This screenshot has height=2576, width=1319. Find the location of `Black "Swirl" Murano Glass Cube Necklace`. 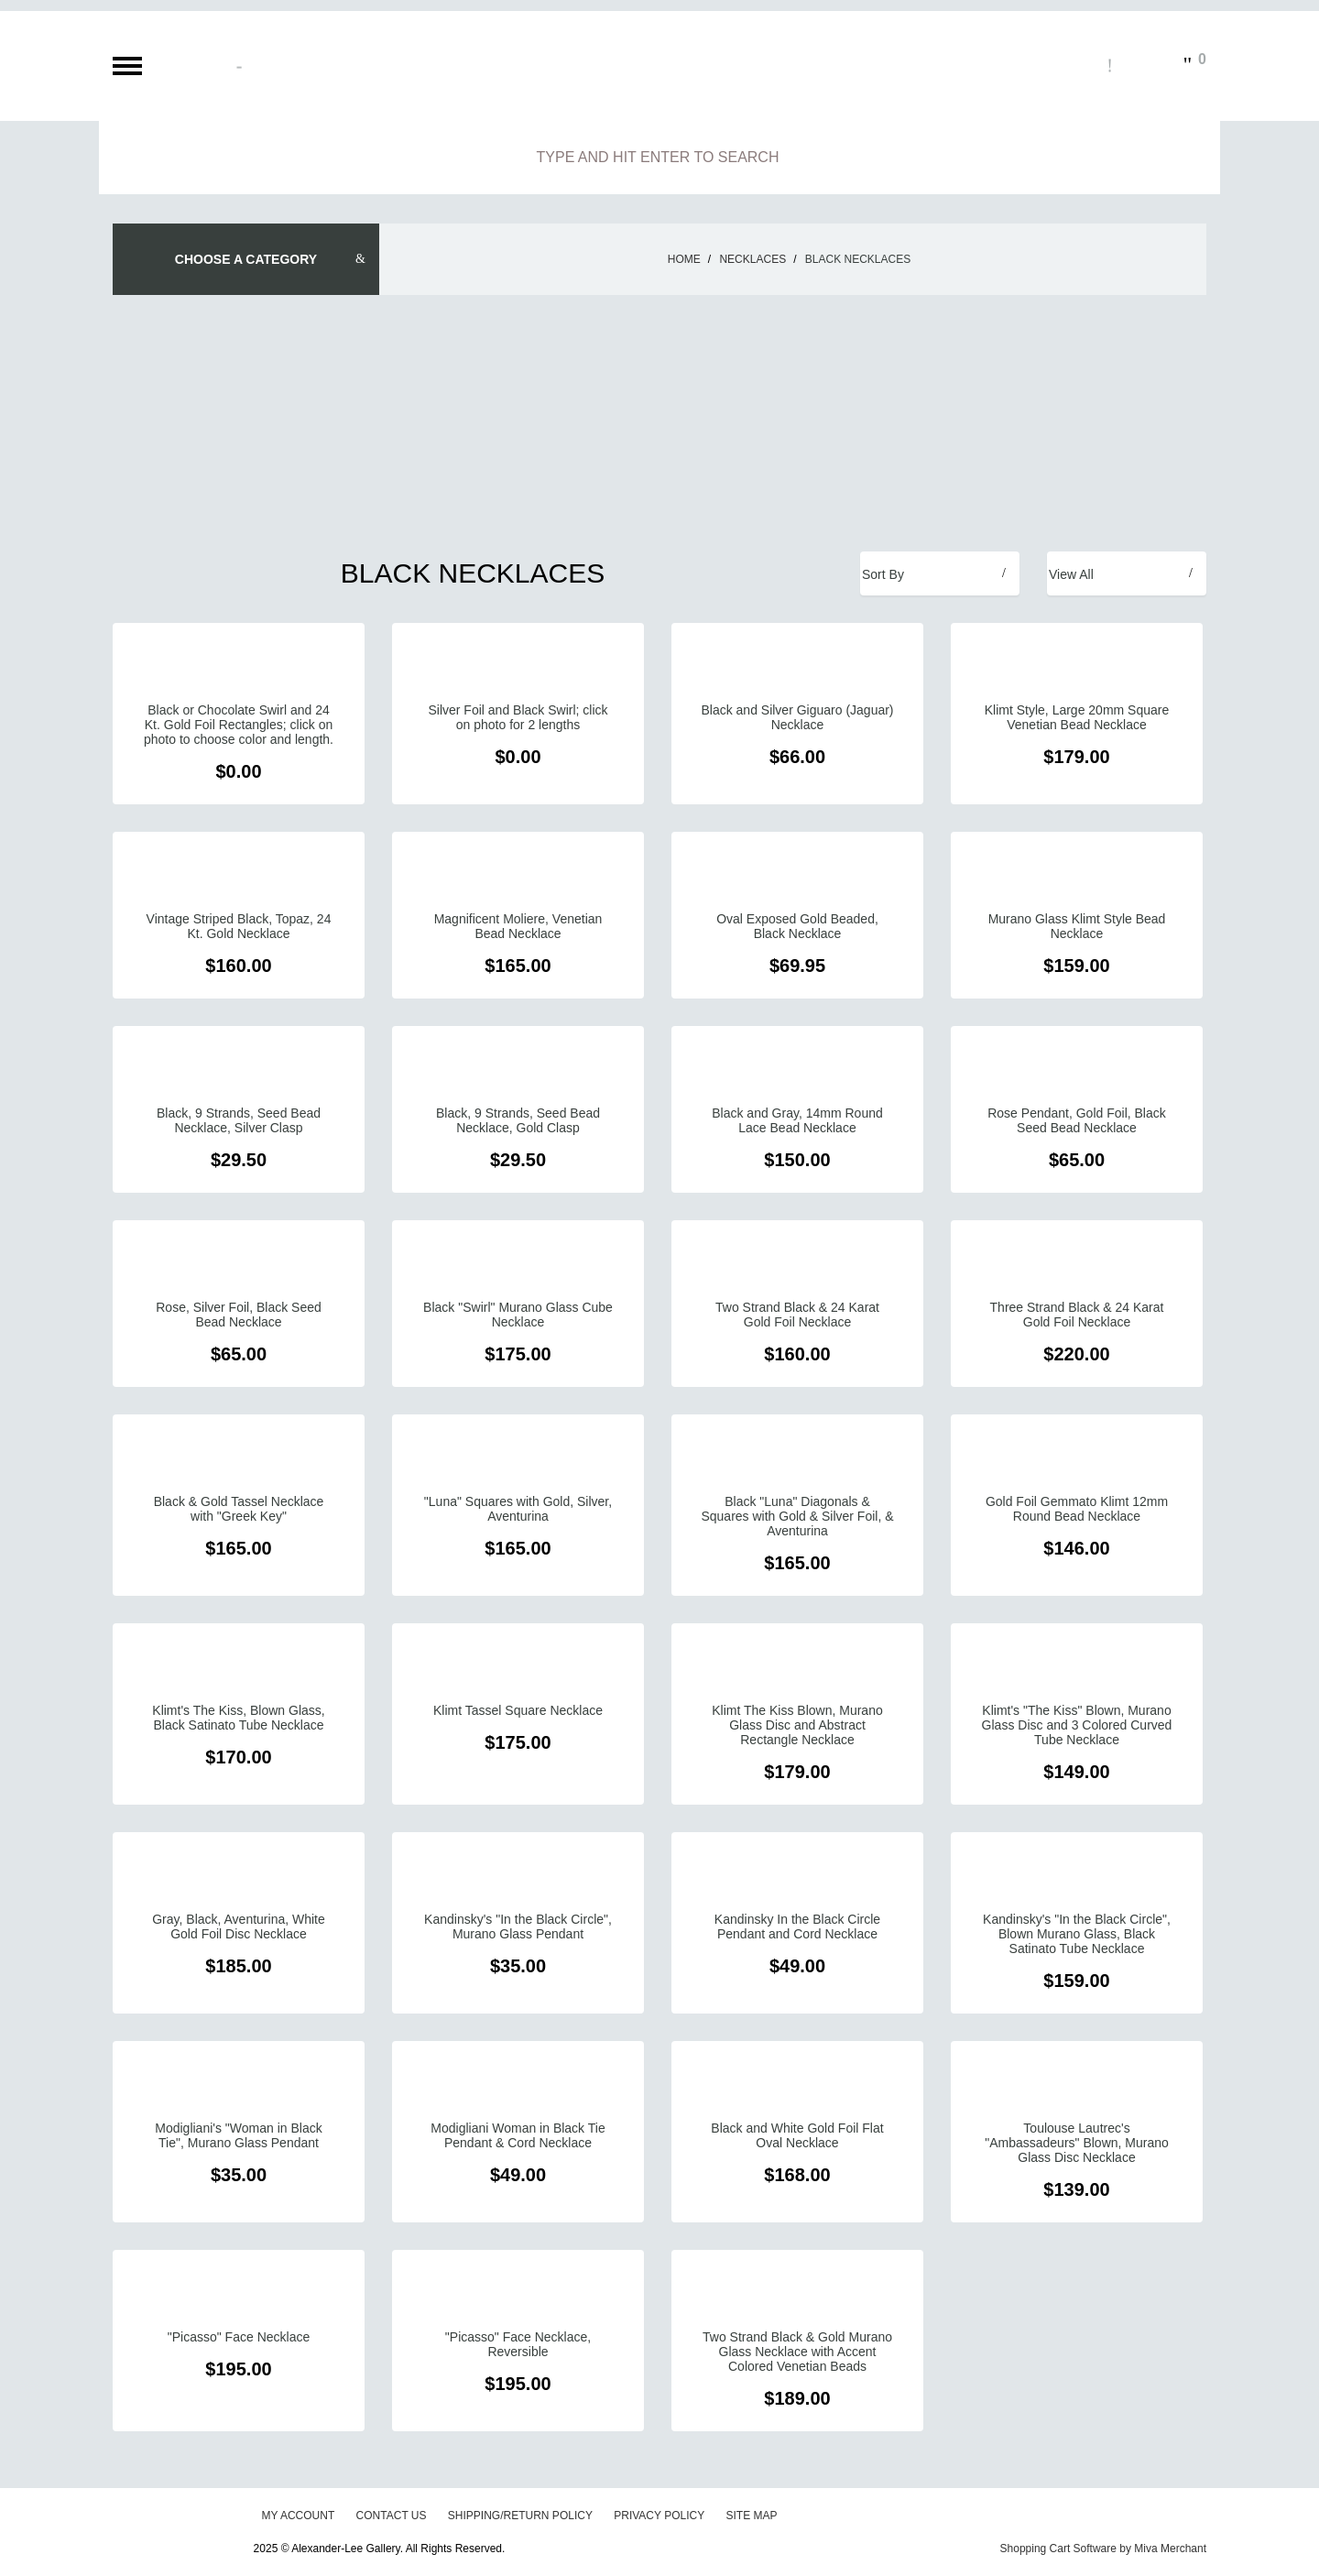

Black "Swirl" Murano Glass Cube Necklace is located at coordinates (518, 1314).